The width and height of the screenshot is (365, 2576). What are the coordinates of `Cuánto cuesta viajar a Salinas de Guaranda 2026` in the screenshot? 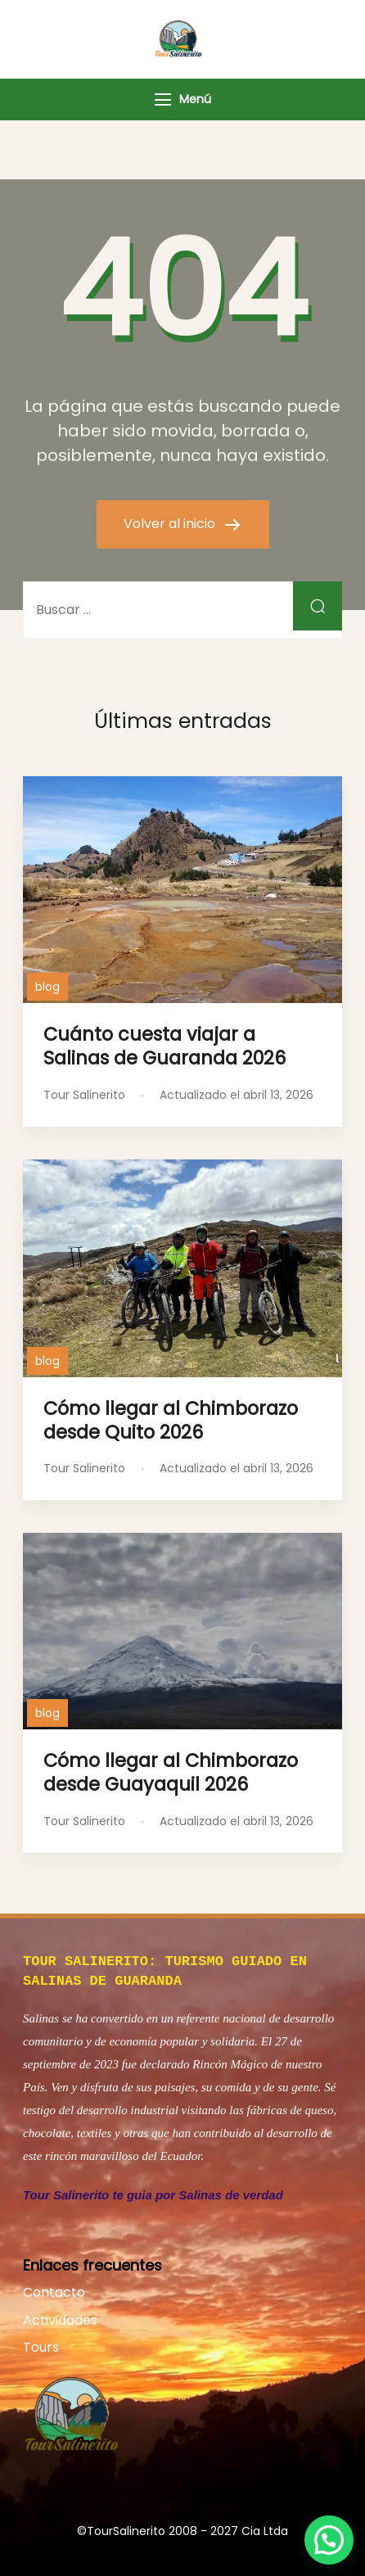 It's located at (164, 1046).